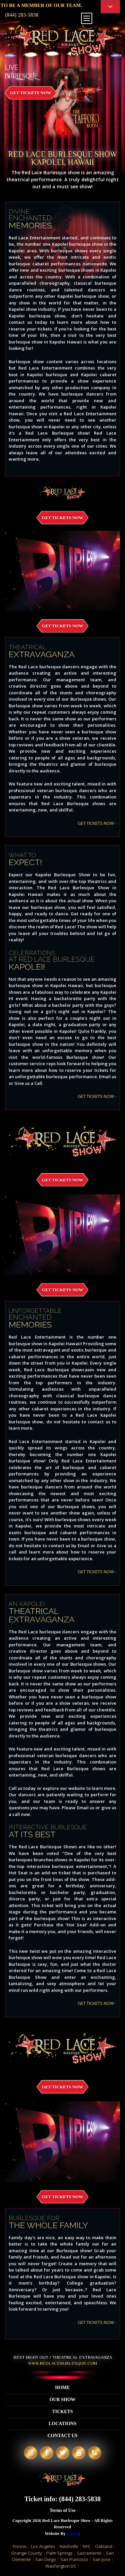 The height and width of the screenshot is (2576, 125). Describe the element at coordinates (59, 5) in the screenshot. I see `APPLY TO BE A MEMBER OF OUR TEAM.` at that location.